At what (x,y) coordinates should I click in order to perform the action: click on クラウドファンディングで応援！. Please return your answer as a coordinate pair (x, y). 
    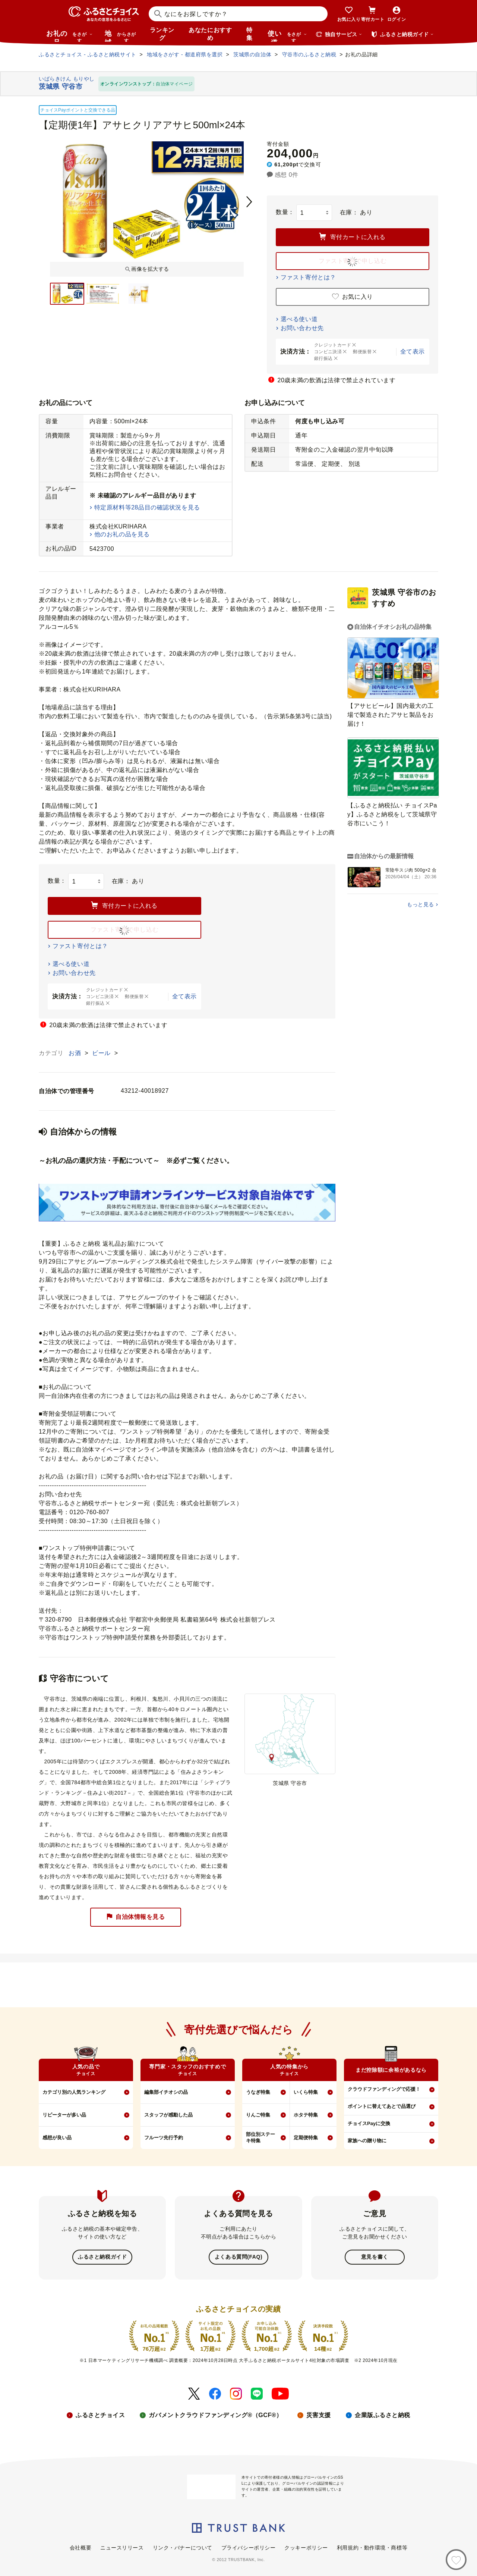
    Looking at the image, I should click on (384, 2089).